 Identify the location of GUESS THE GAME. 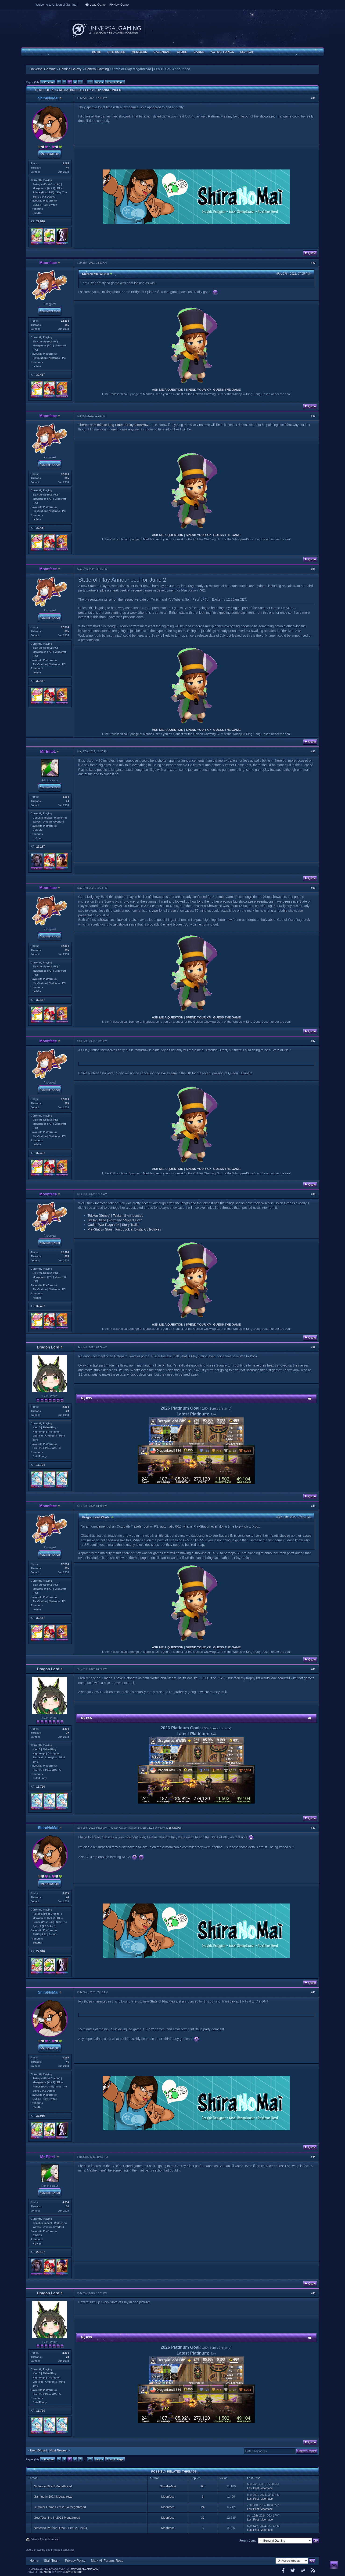
(227, 389).